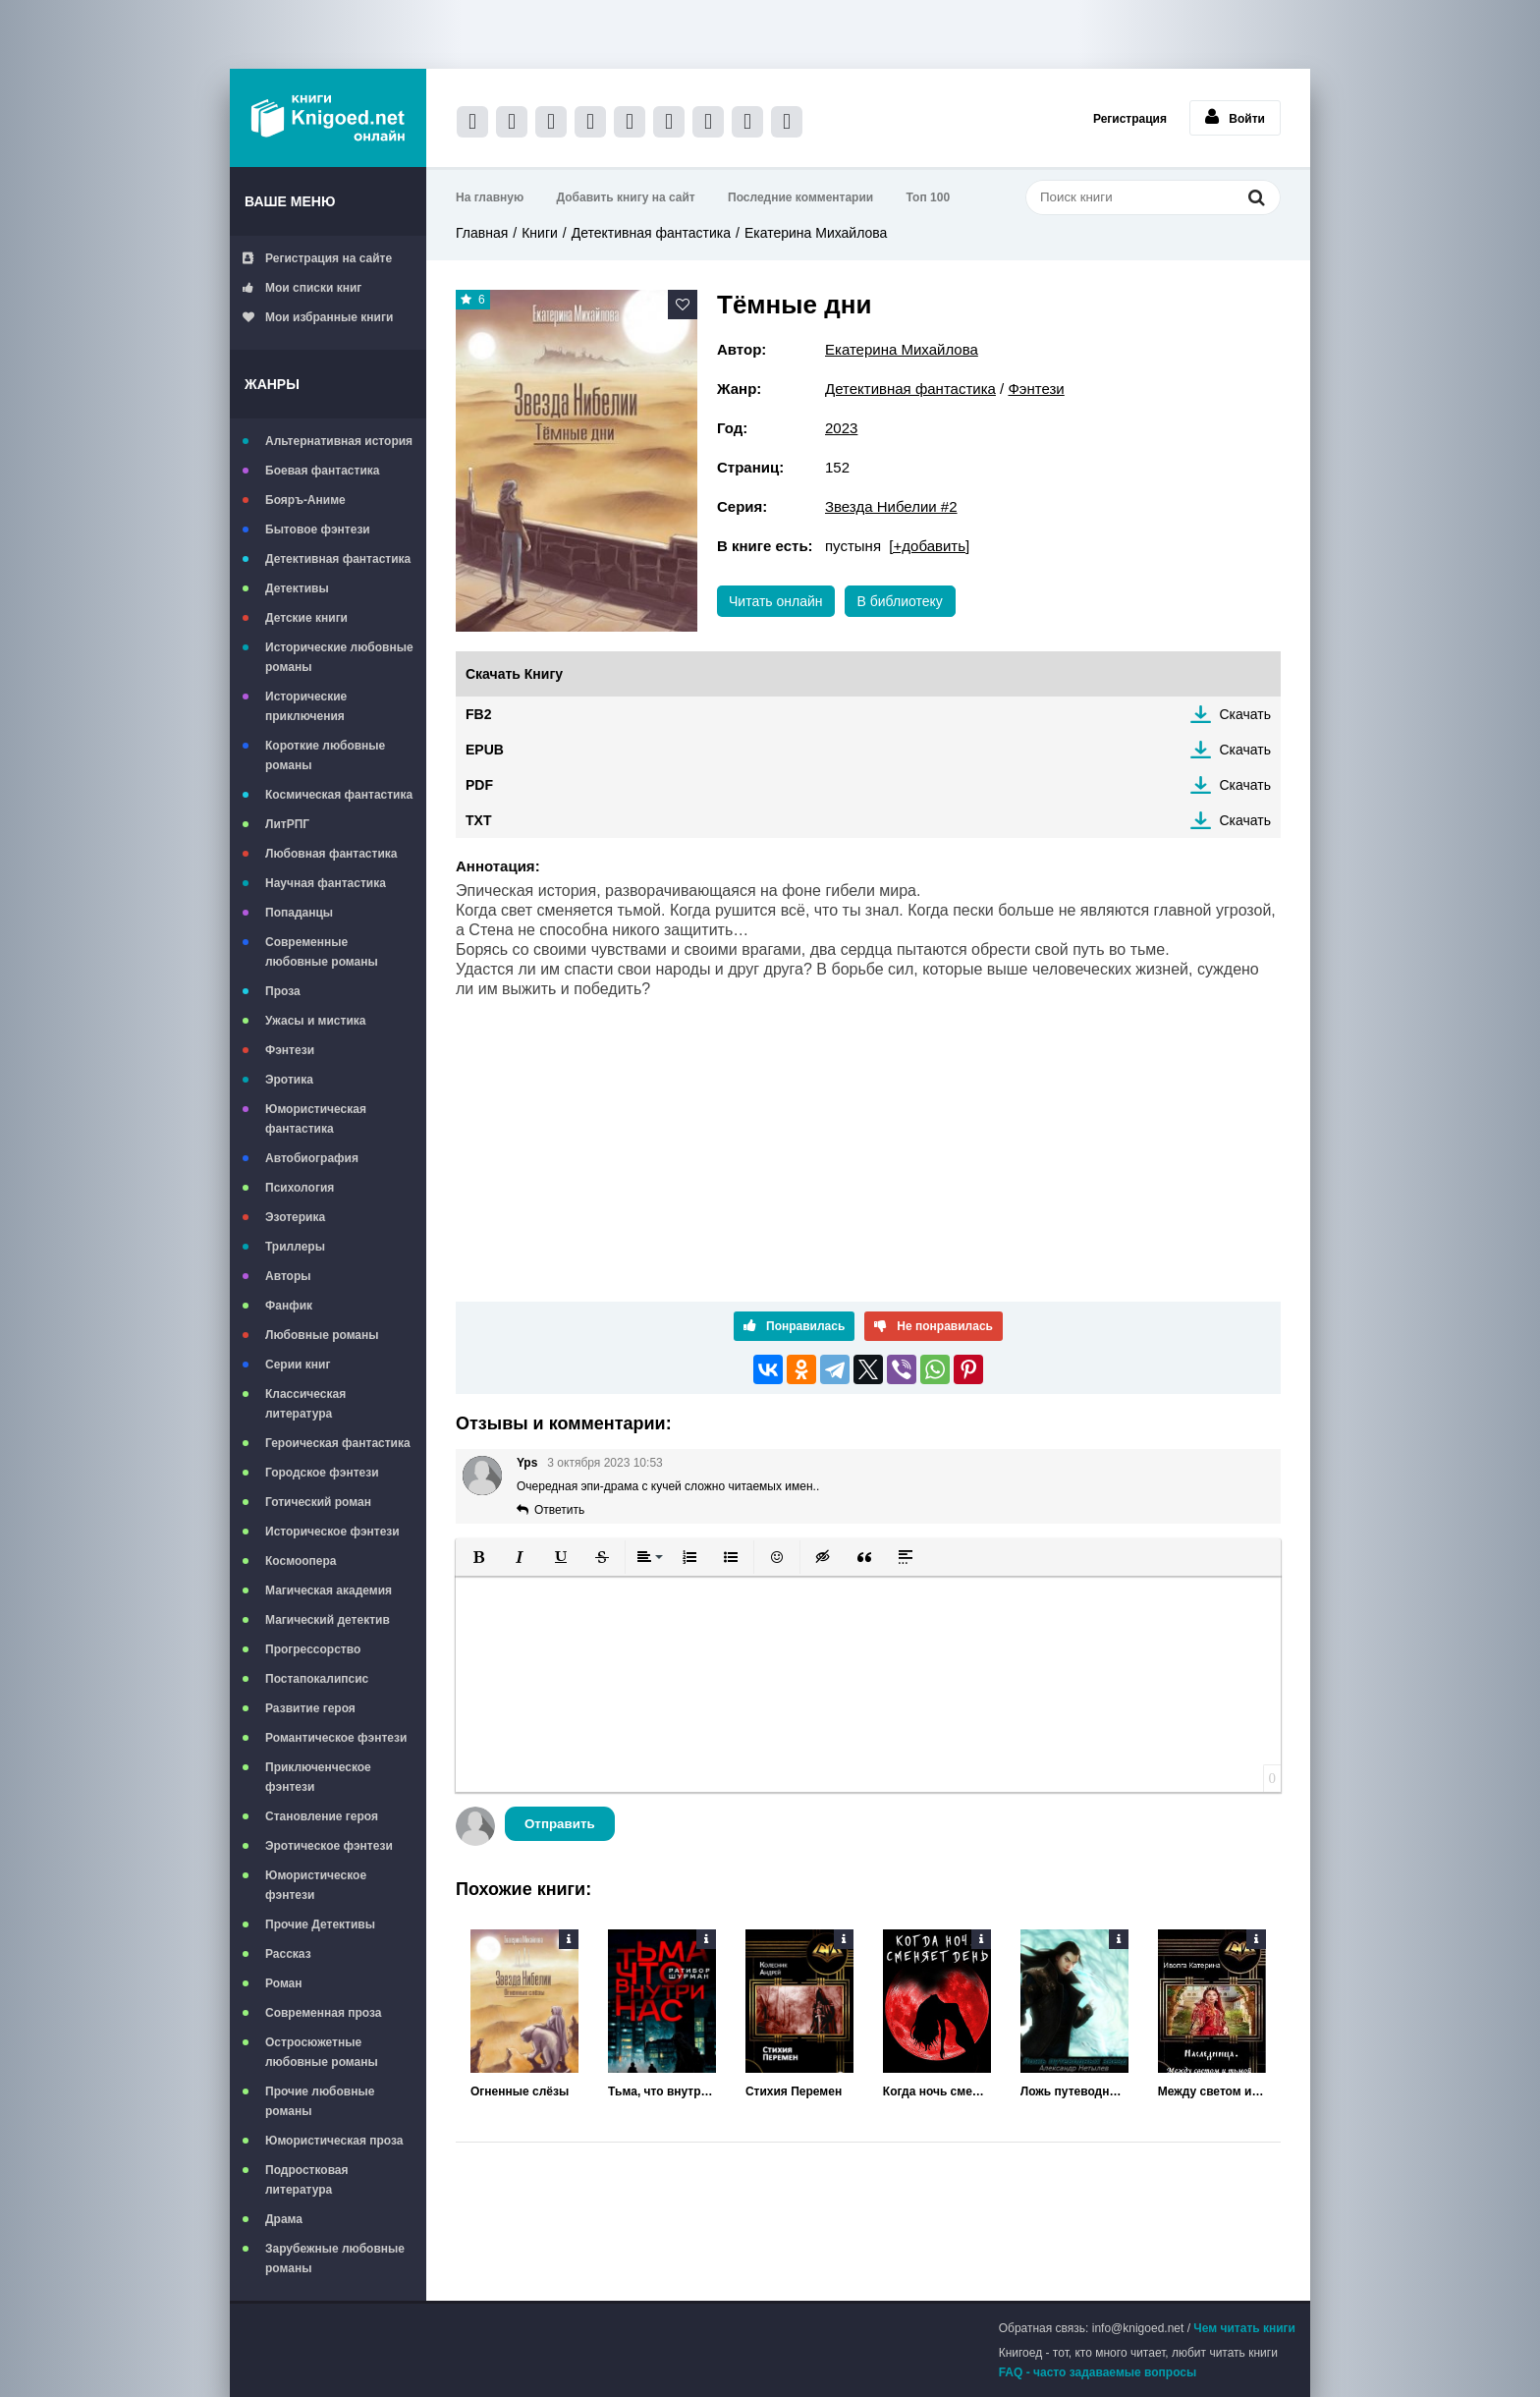  What do you see at coordinates (288, 1276) in the screenshot?
I see `Авторы` at bounding box center [288, 1276].